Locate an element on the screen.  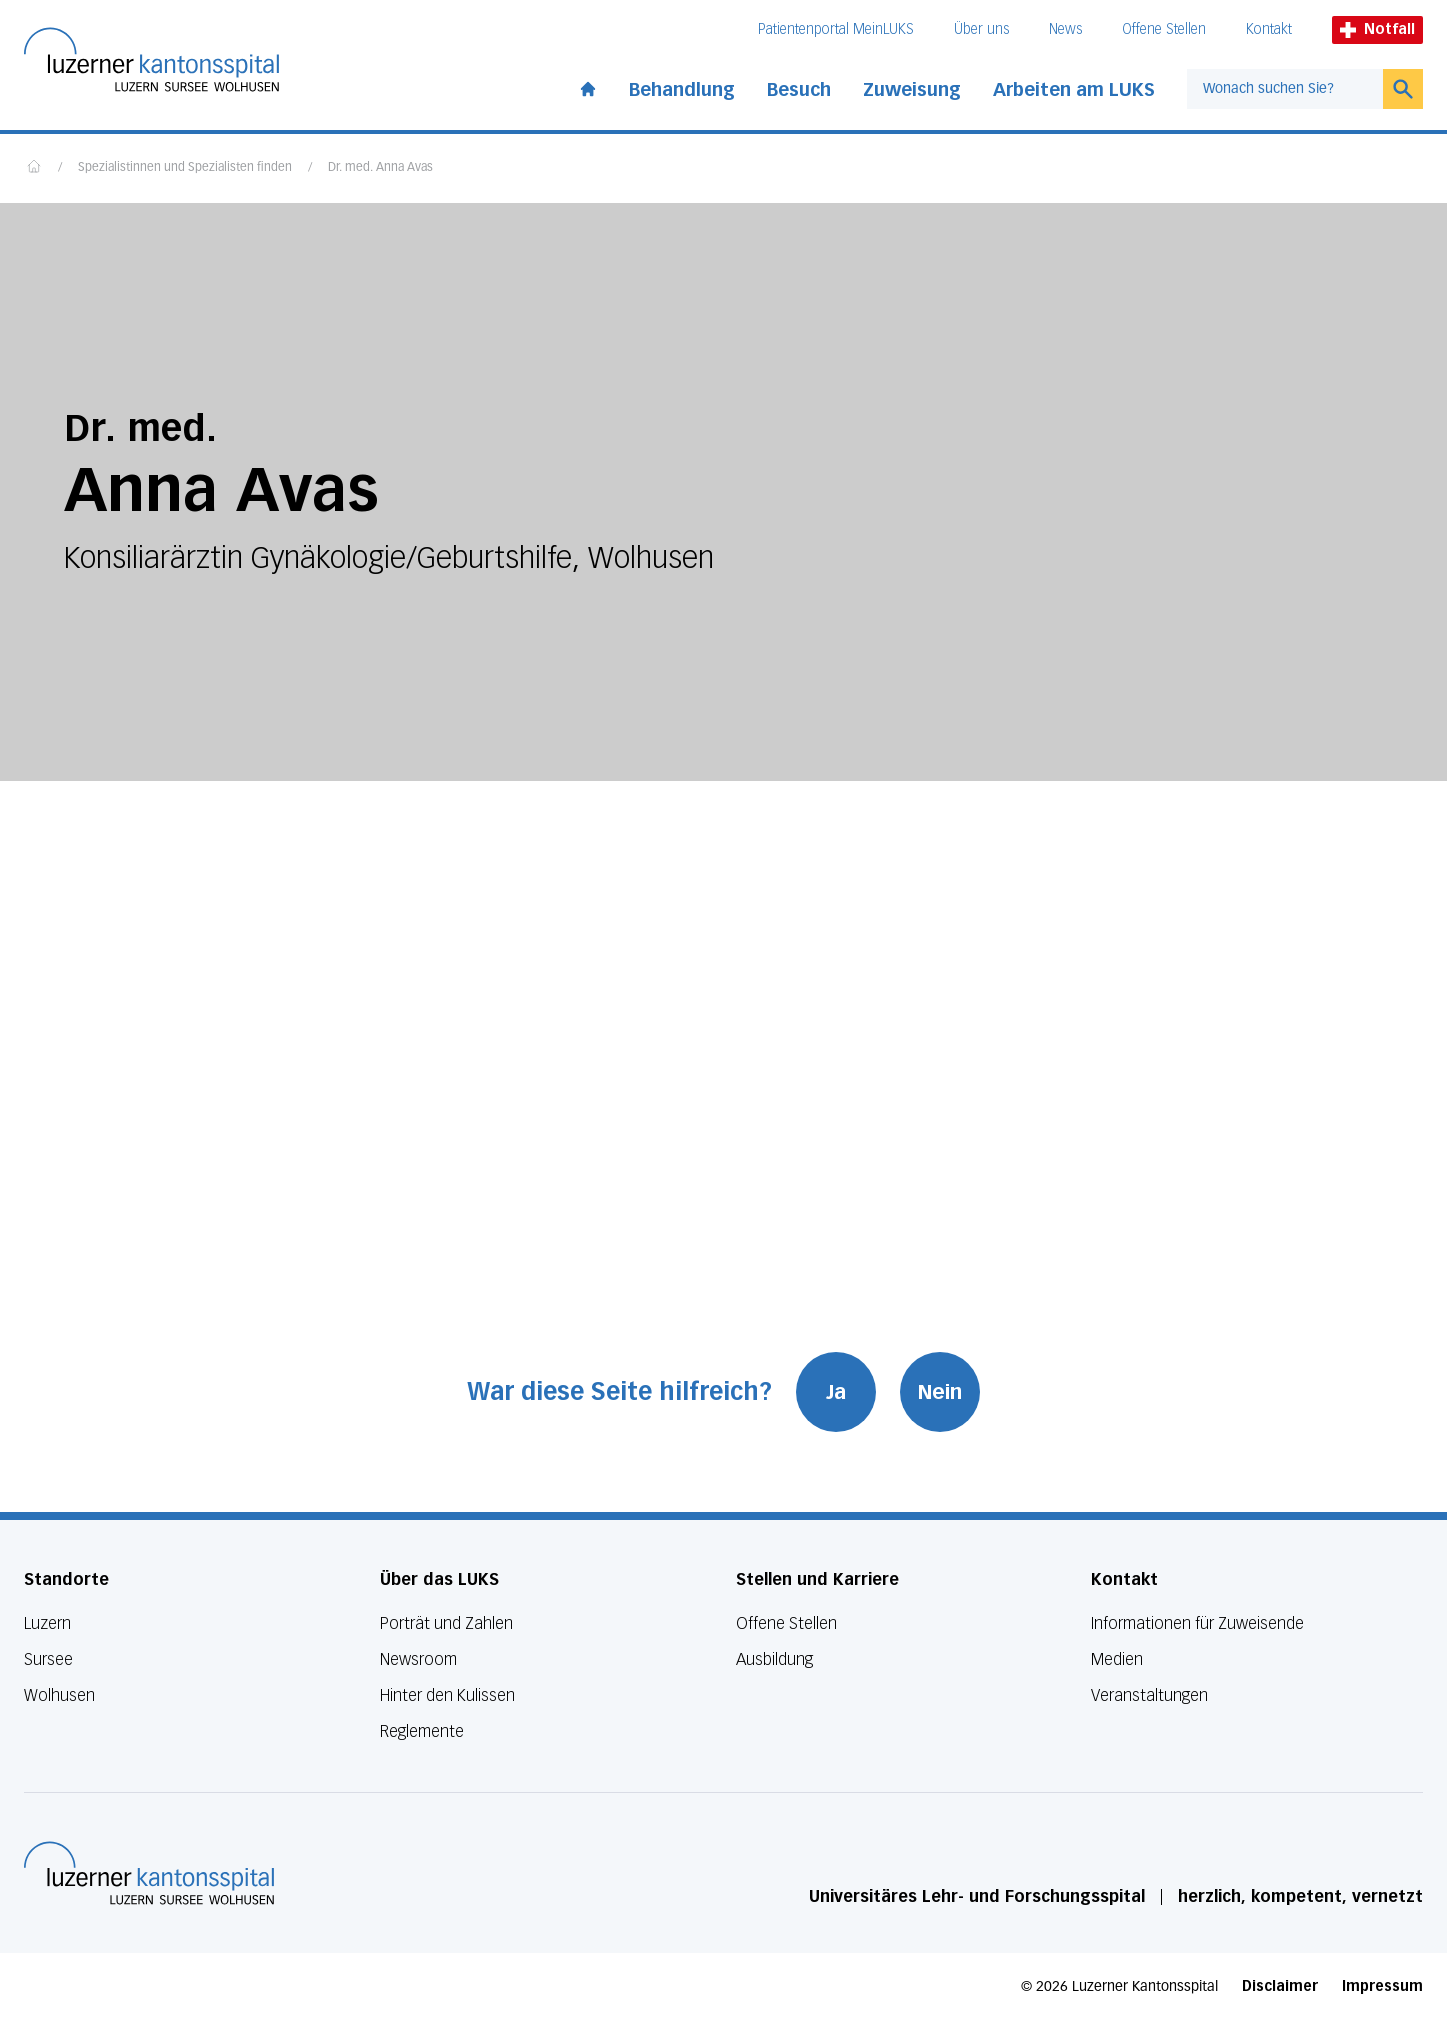
Ja [War diese Seite hilfreich? Ja] is located at coordinates (836, 1392).